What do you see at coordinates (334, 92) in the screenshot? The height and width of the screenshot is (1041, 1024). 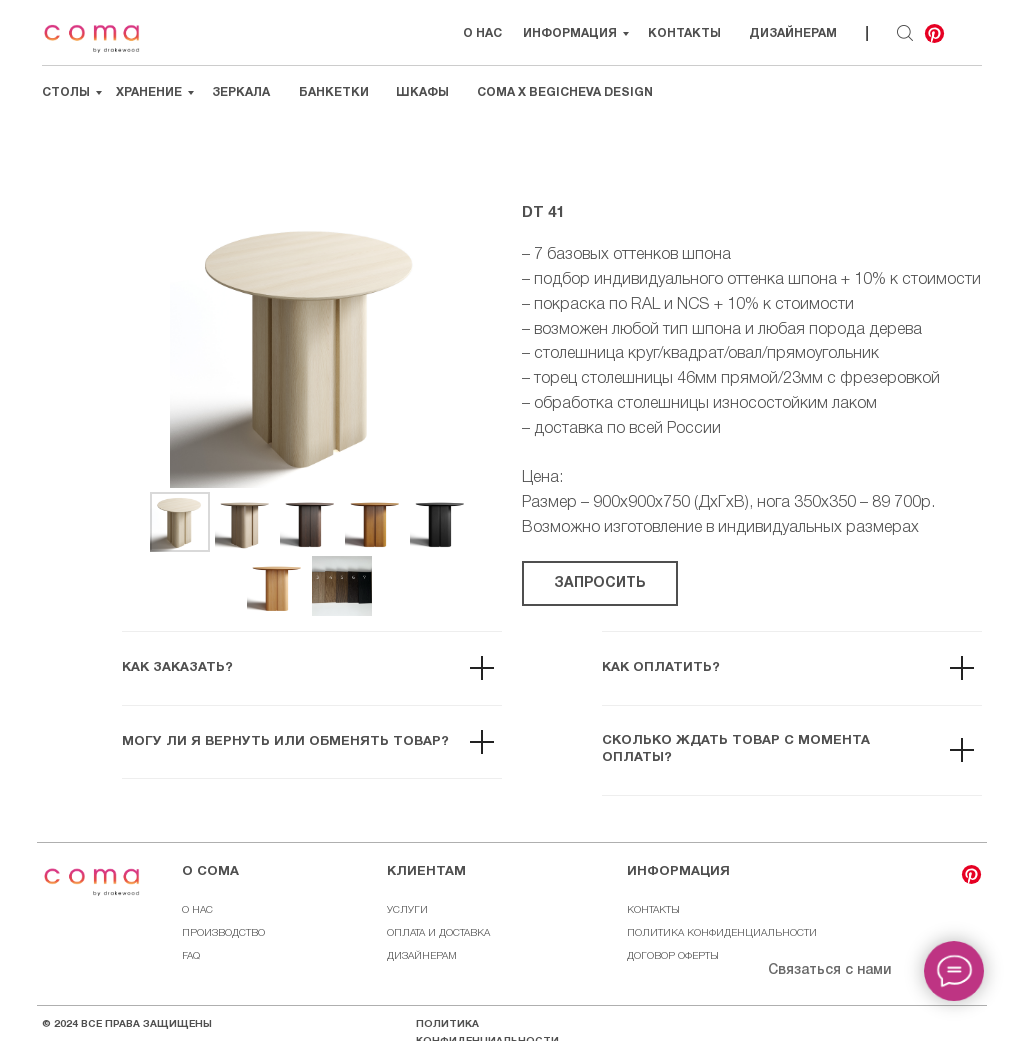 I see `Банкетки` at bounding box center [334, 92].